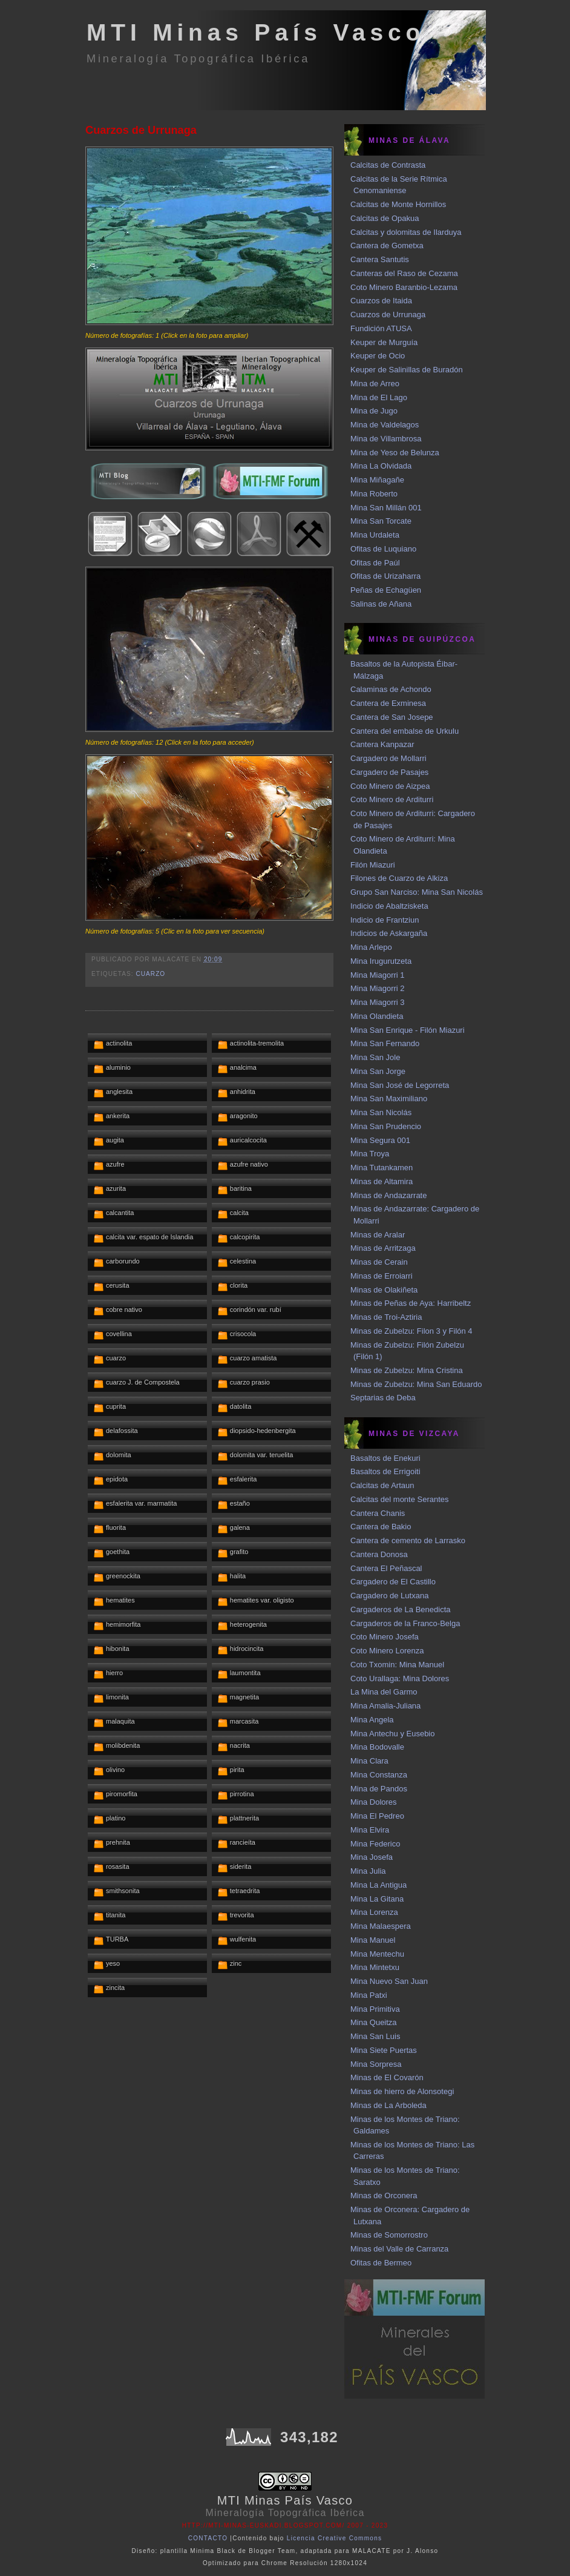  Describe the element at coordinates (380, 465) in the screenshot. I see `Mina La Olvidada` at that location.